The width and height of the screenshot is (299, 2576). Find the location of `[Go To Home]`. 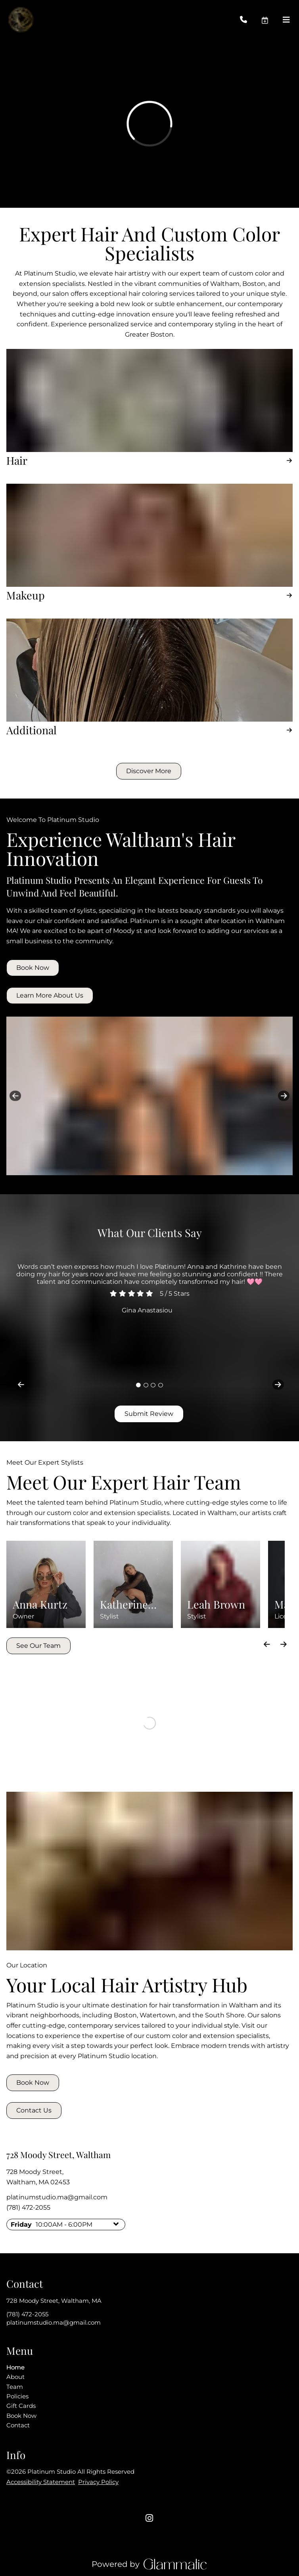

[Go To Home] is located at coordinates (21, 20).